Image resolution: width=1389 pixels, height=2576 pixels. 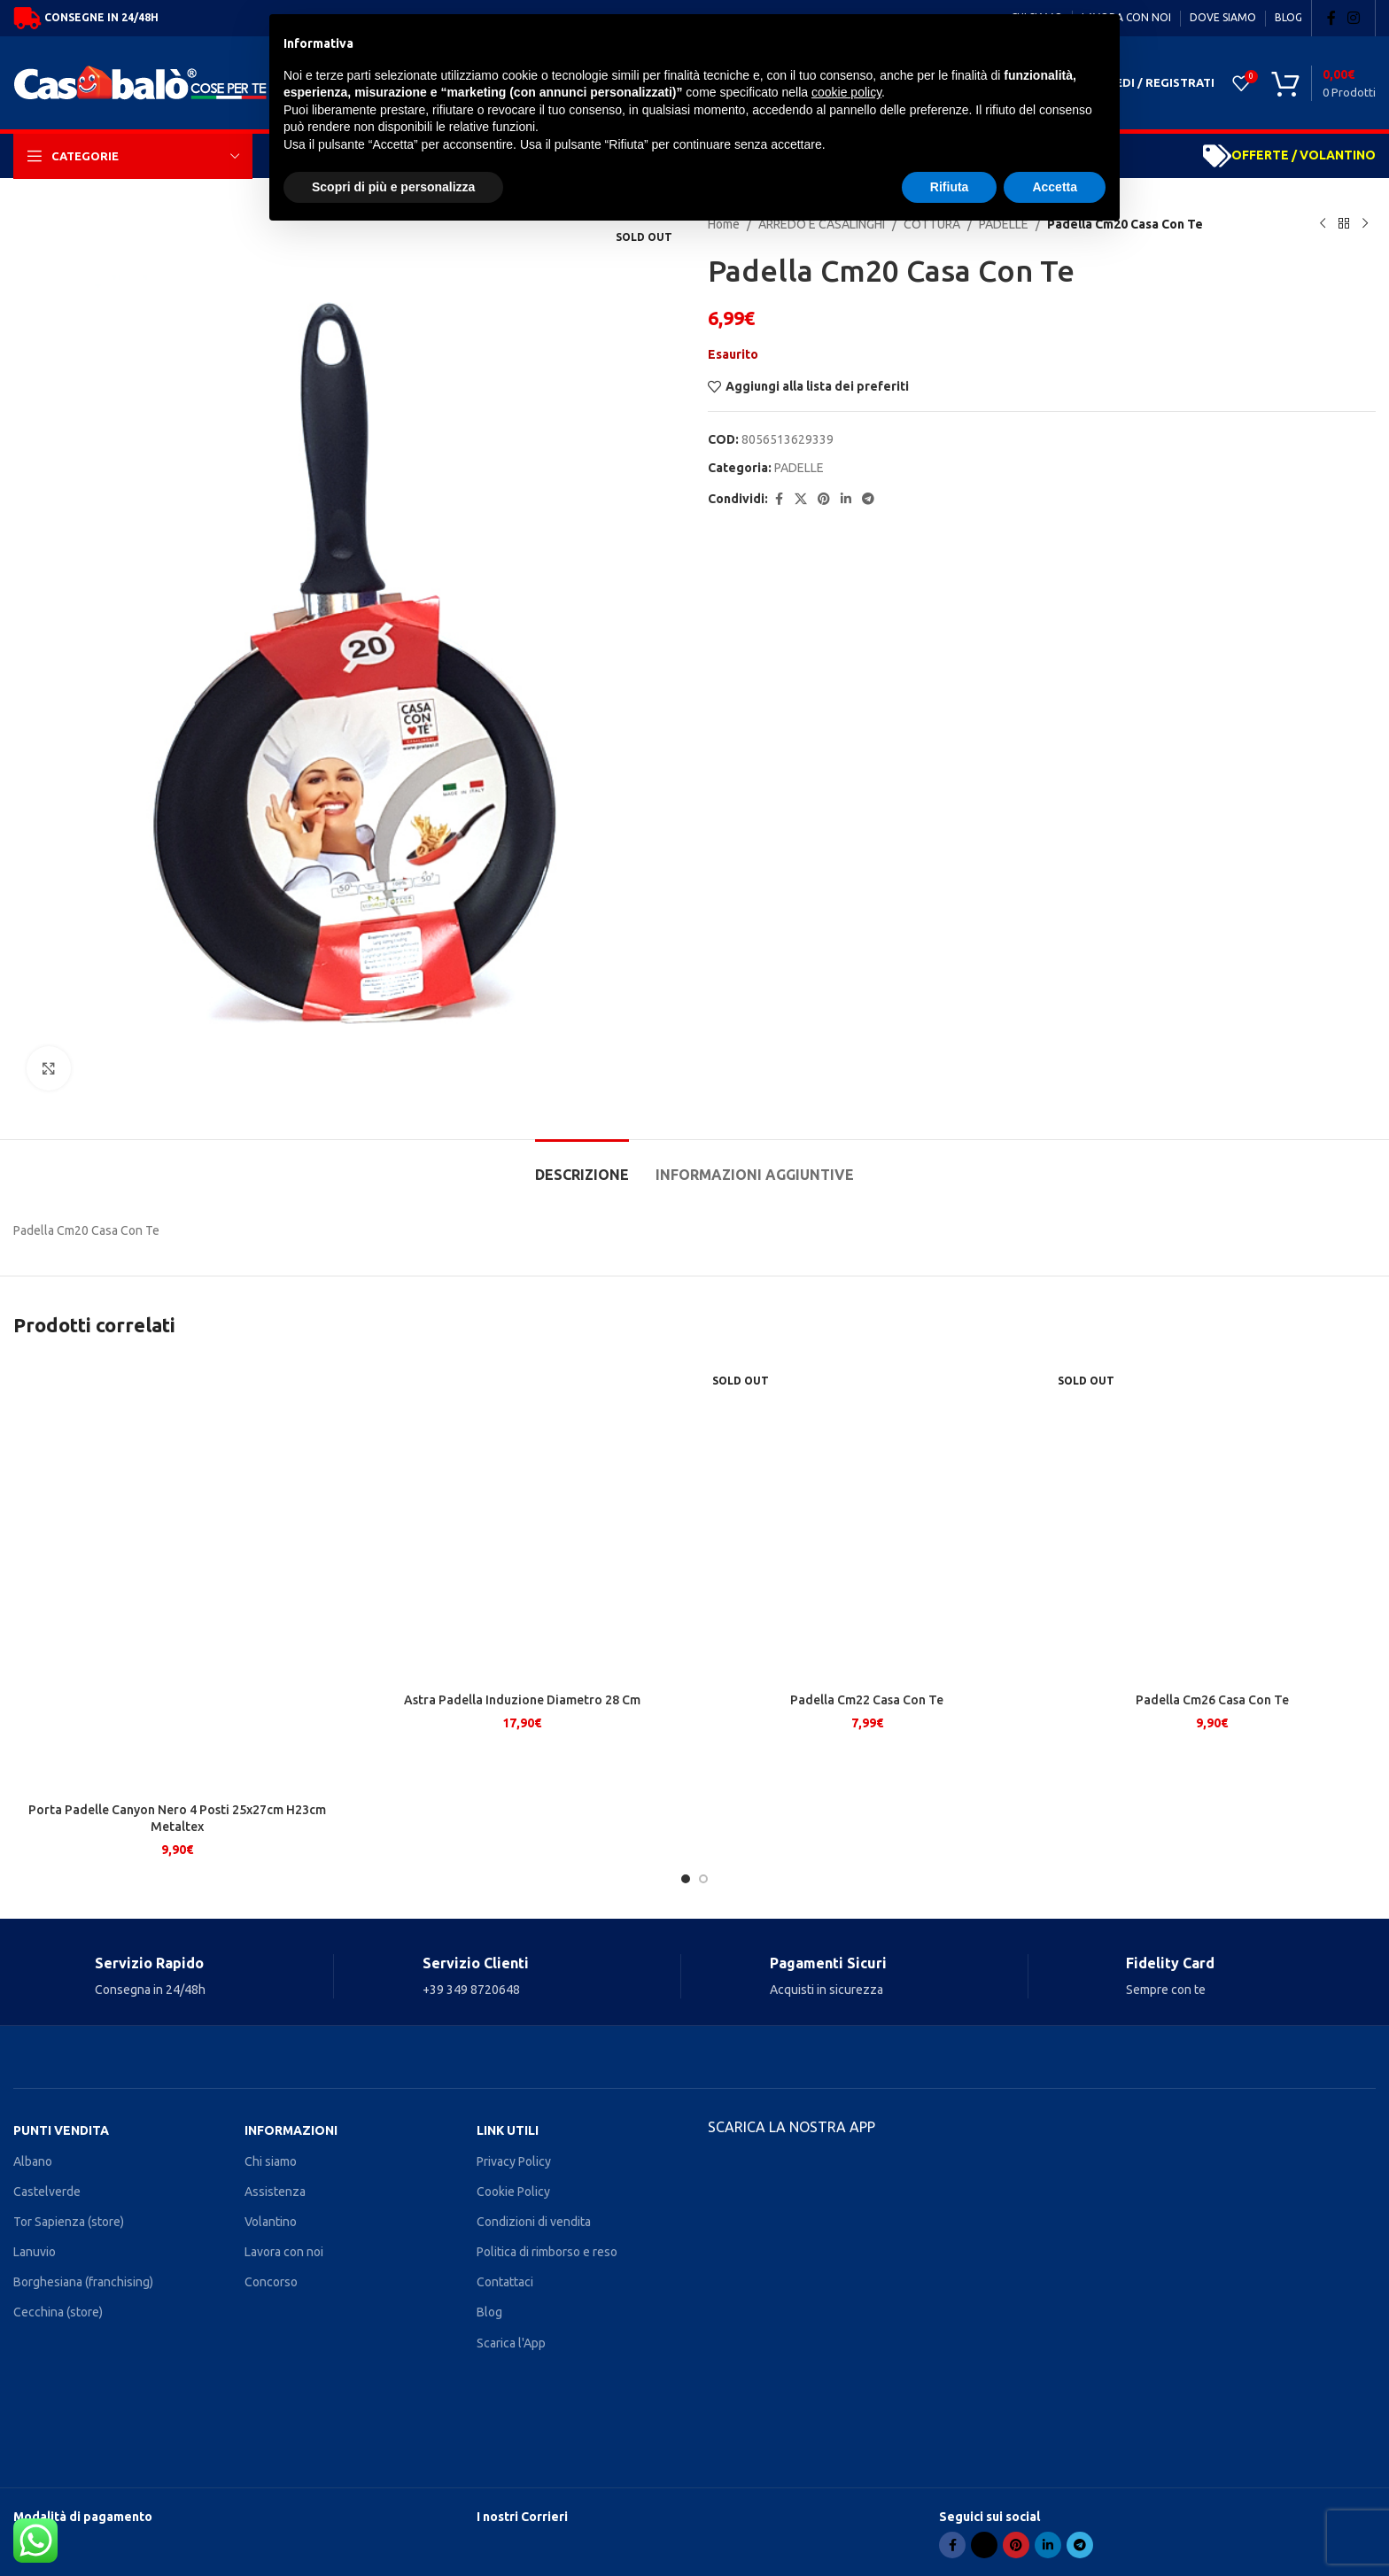 I want to click on Rifiuta [button], so click(x=949, y=187).